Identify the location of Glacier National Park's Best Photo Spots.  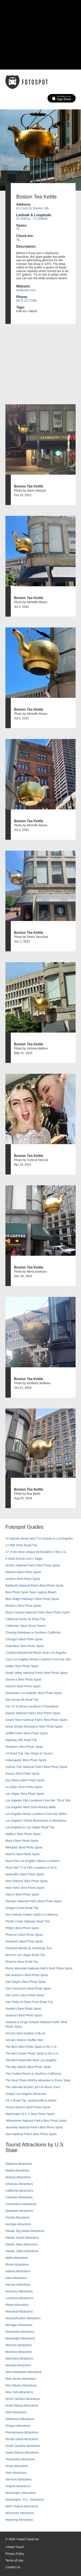
(32, 1713).